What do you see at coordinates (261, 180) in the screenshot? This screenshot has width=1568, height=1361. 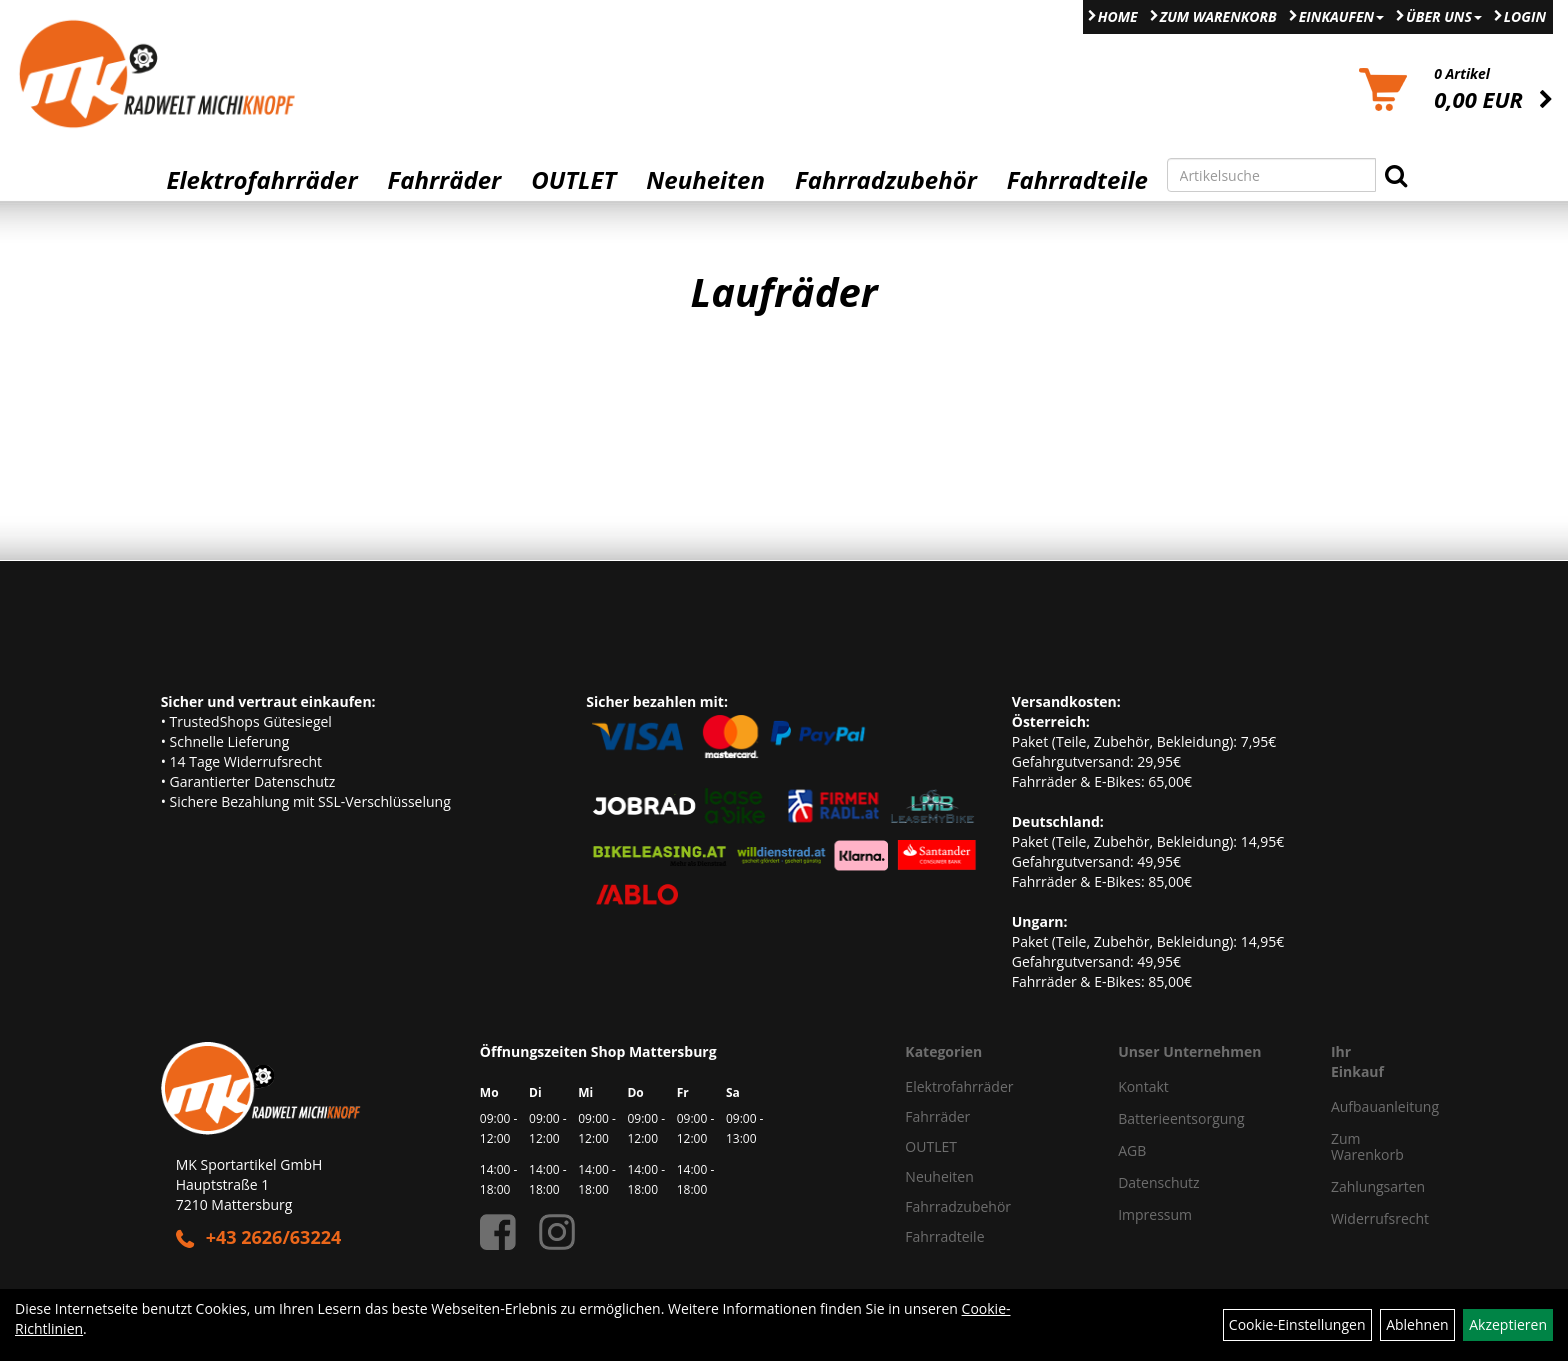 I see `Elektrofahrräder` at bounding box center [261, 180].